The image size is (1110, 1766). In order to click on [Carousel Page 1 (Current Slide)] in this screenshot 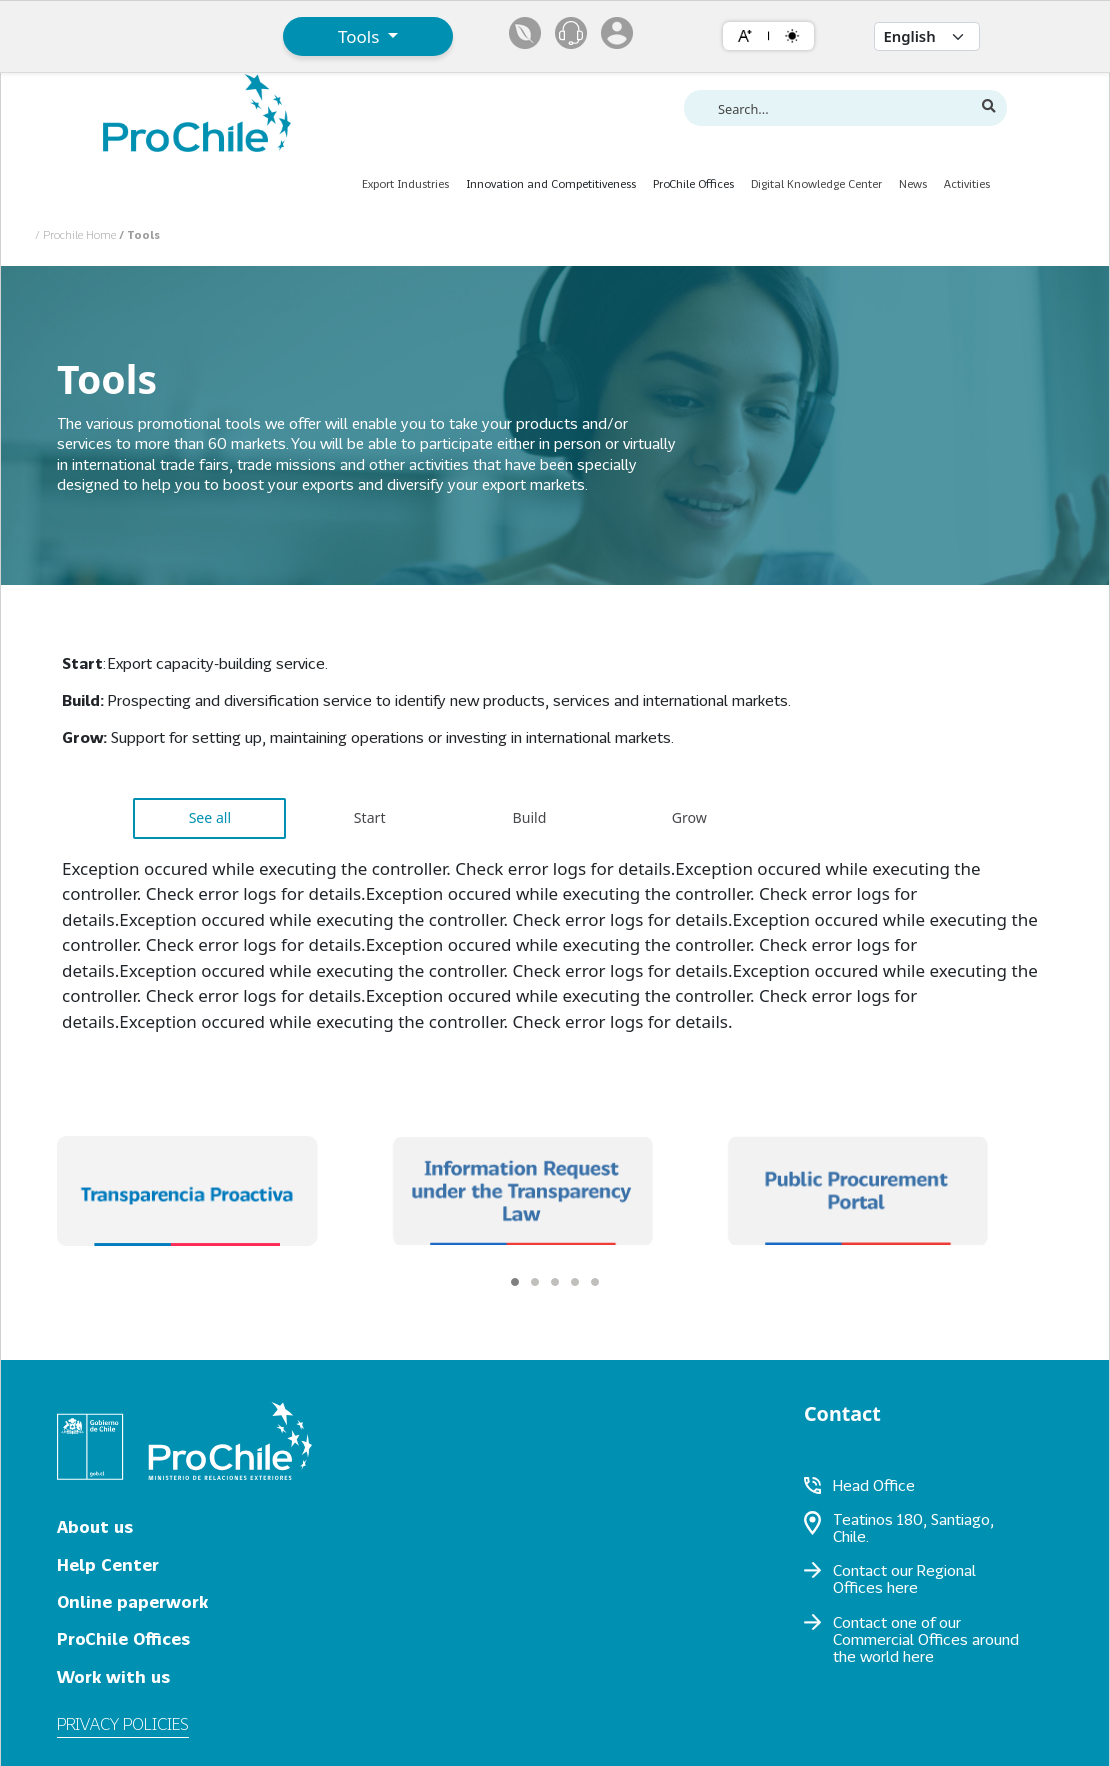, I will do `click(515, 1282)`.